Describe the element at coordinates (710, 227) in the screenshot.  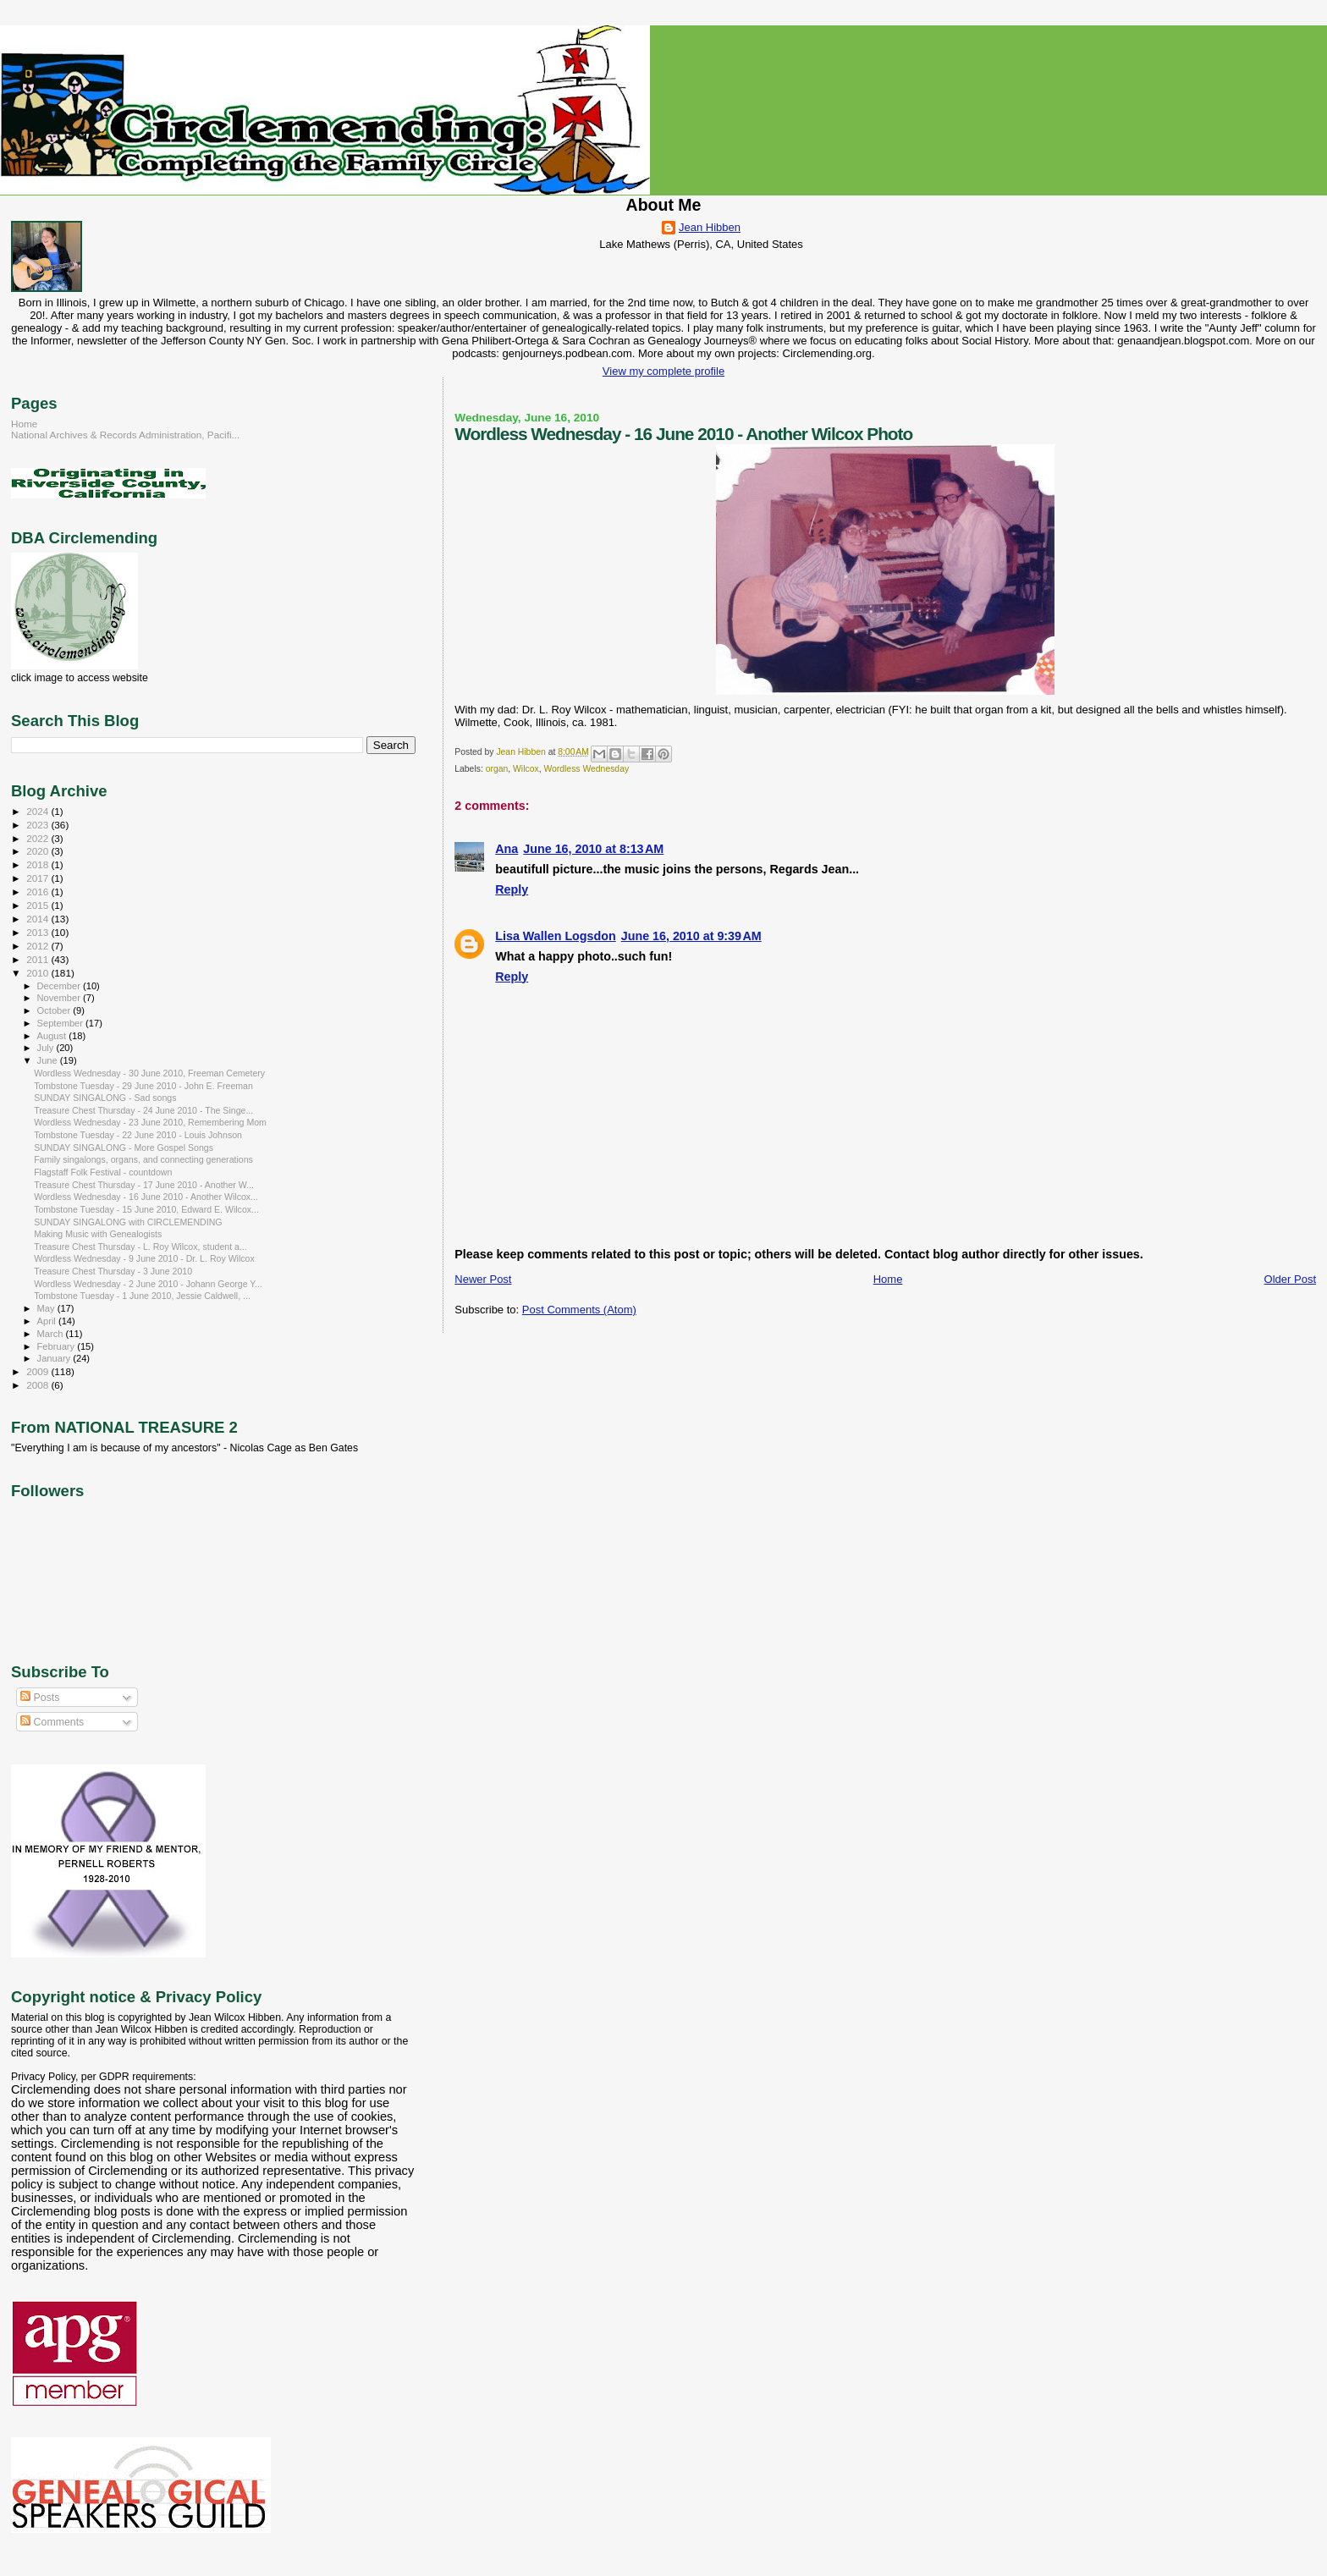
I see `Jean Hibben` at that location.